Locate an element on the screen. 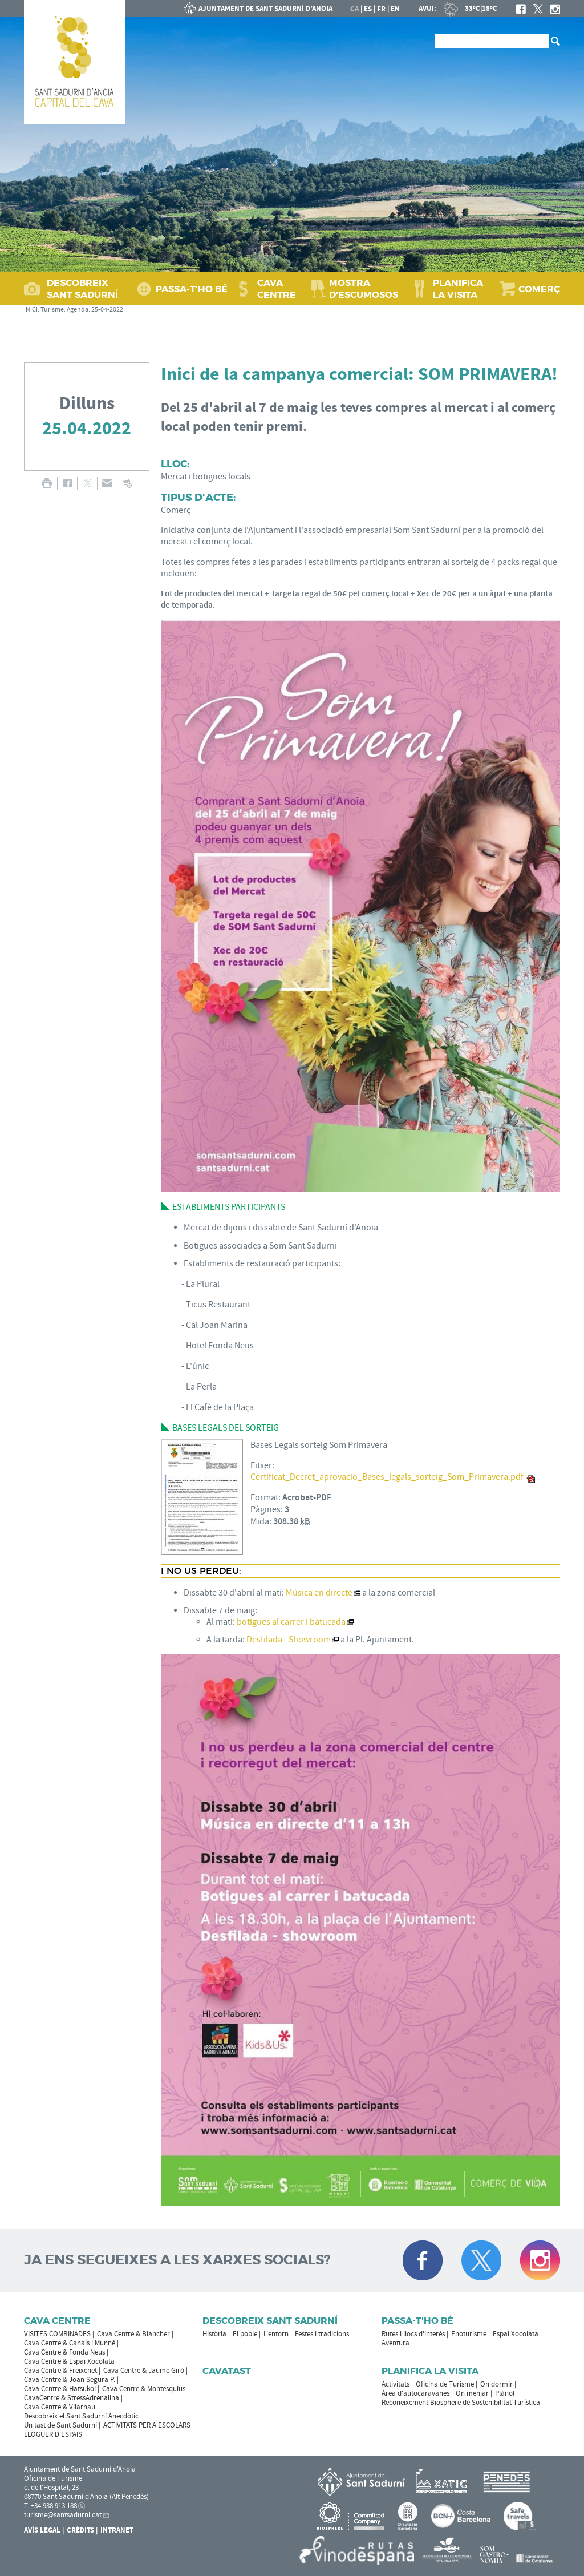 This screenshot has width=584, height=2576. Aventura is located at coordinates (395, 2343).